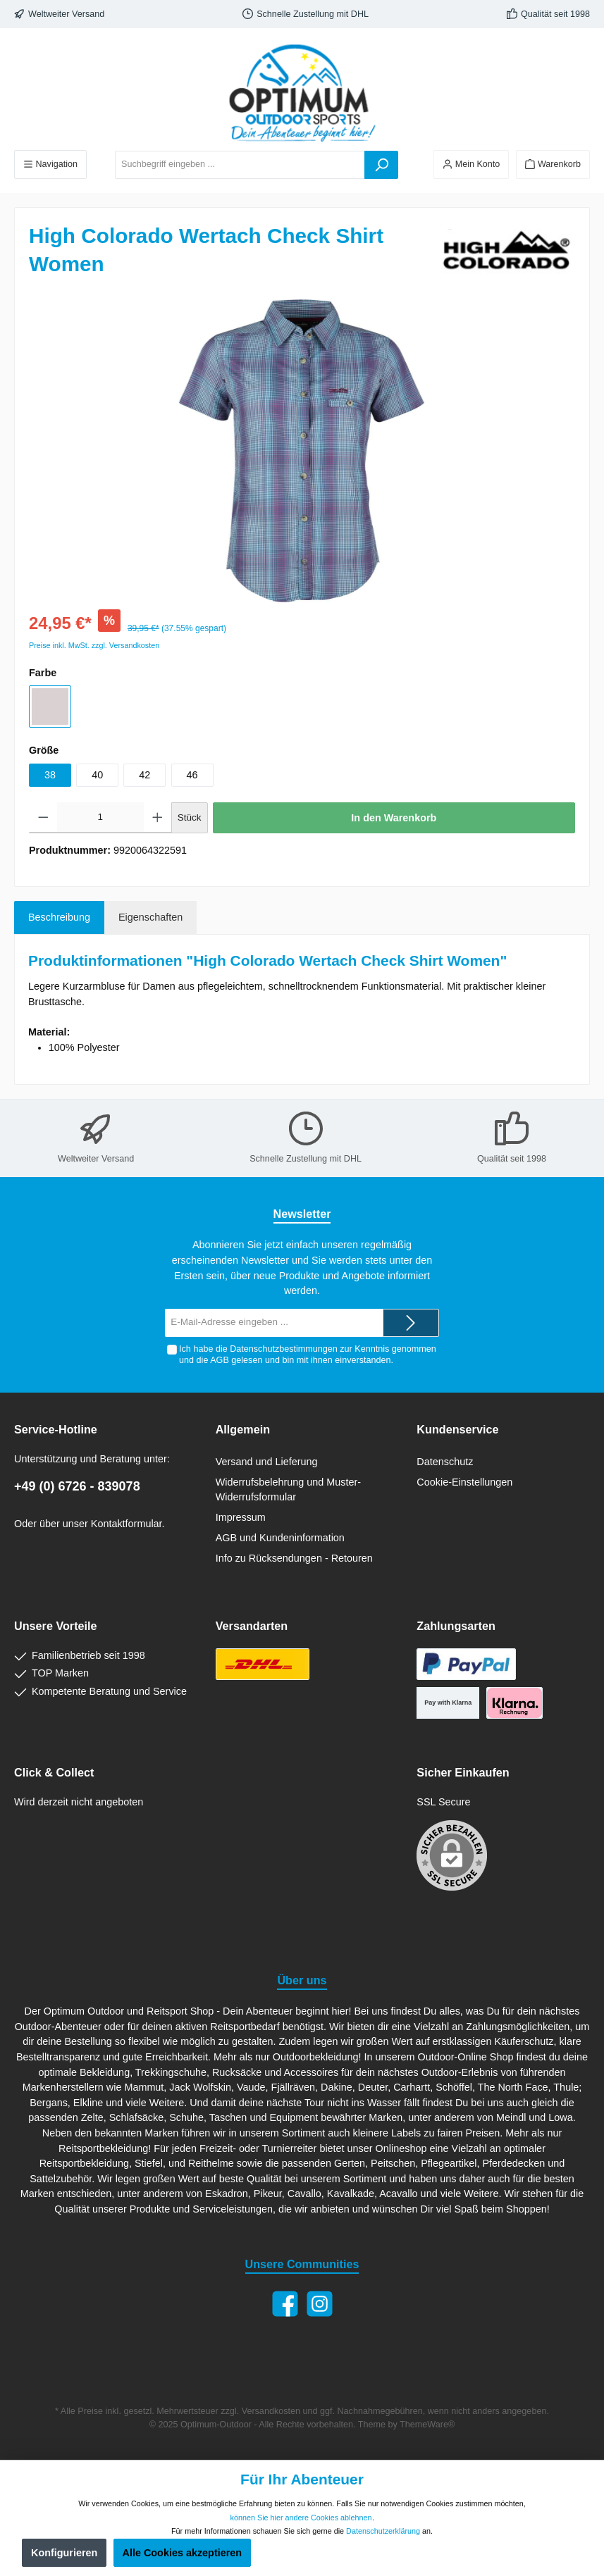 Image resolution: width=604 pixels, height=2576 pixels. Describe the element at coordinates (319, 2304) in the screenshot. I see `[Instagram]` at that location.